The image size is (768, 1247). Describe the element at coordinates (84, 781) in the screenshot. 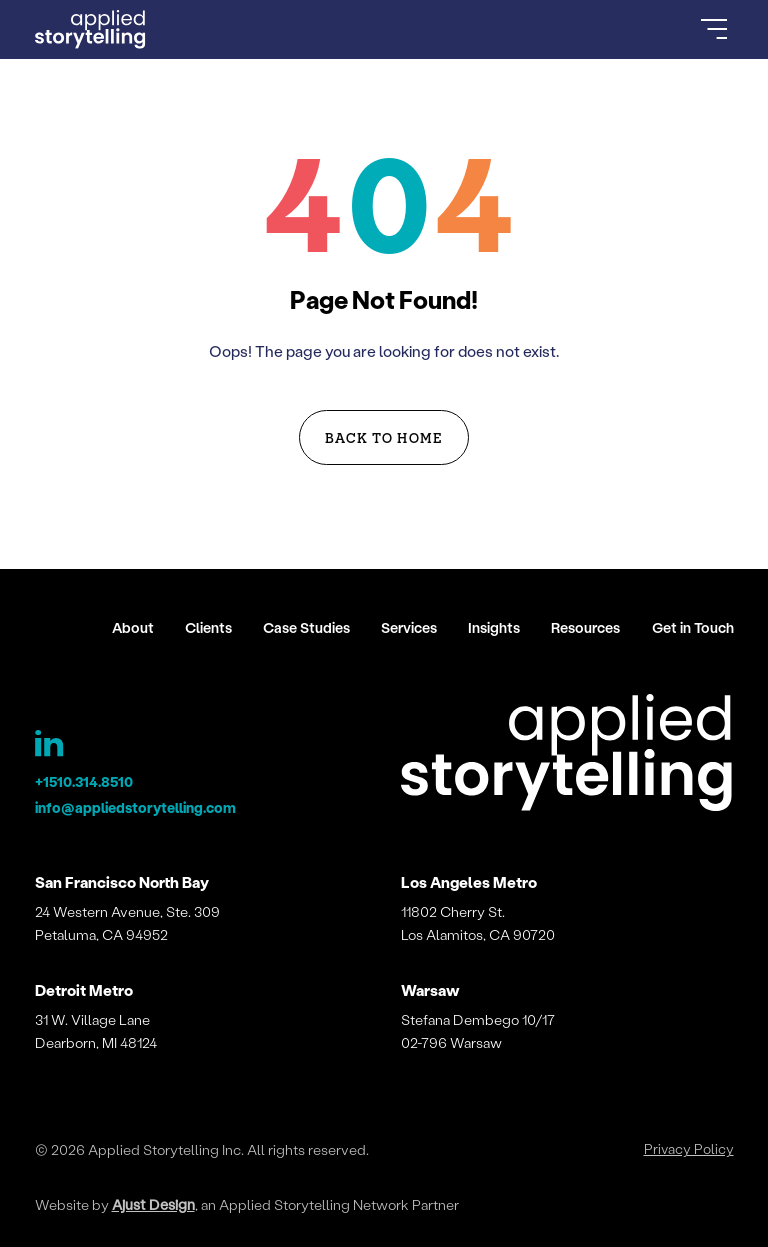

I see `+1510.314.8510 [Applied Storytelling Phone]` at that location.